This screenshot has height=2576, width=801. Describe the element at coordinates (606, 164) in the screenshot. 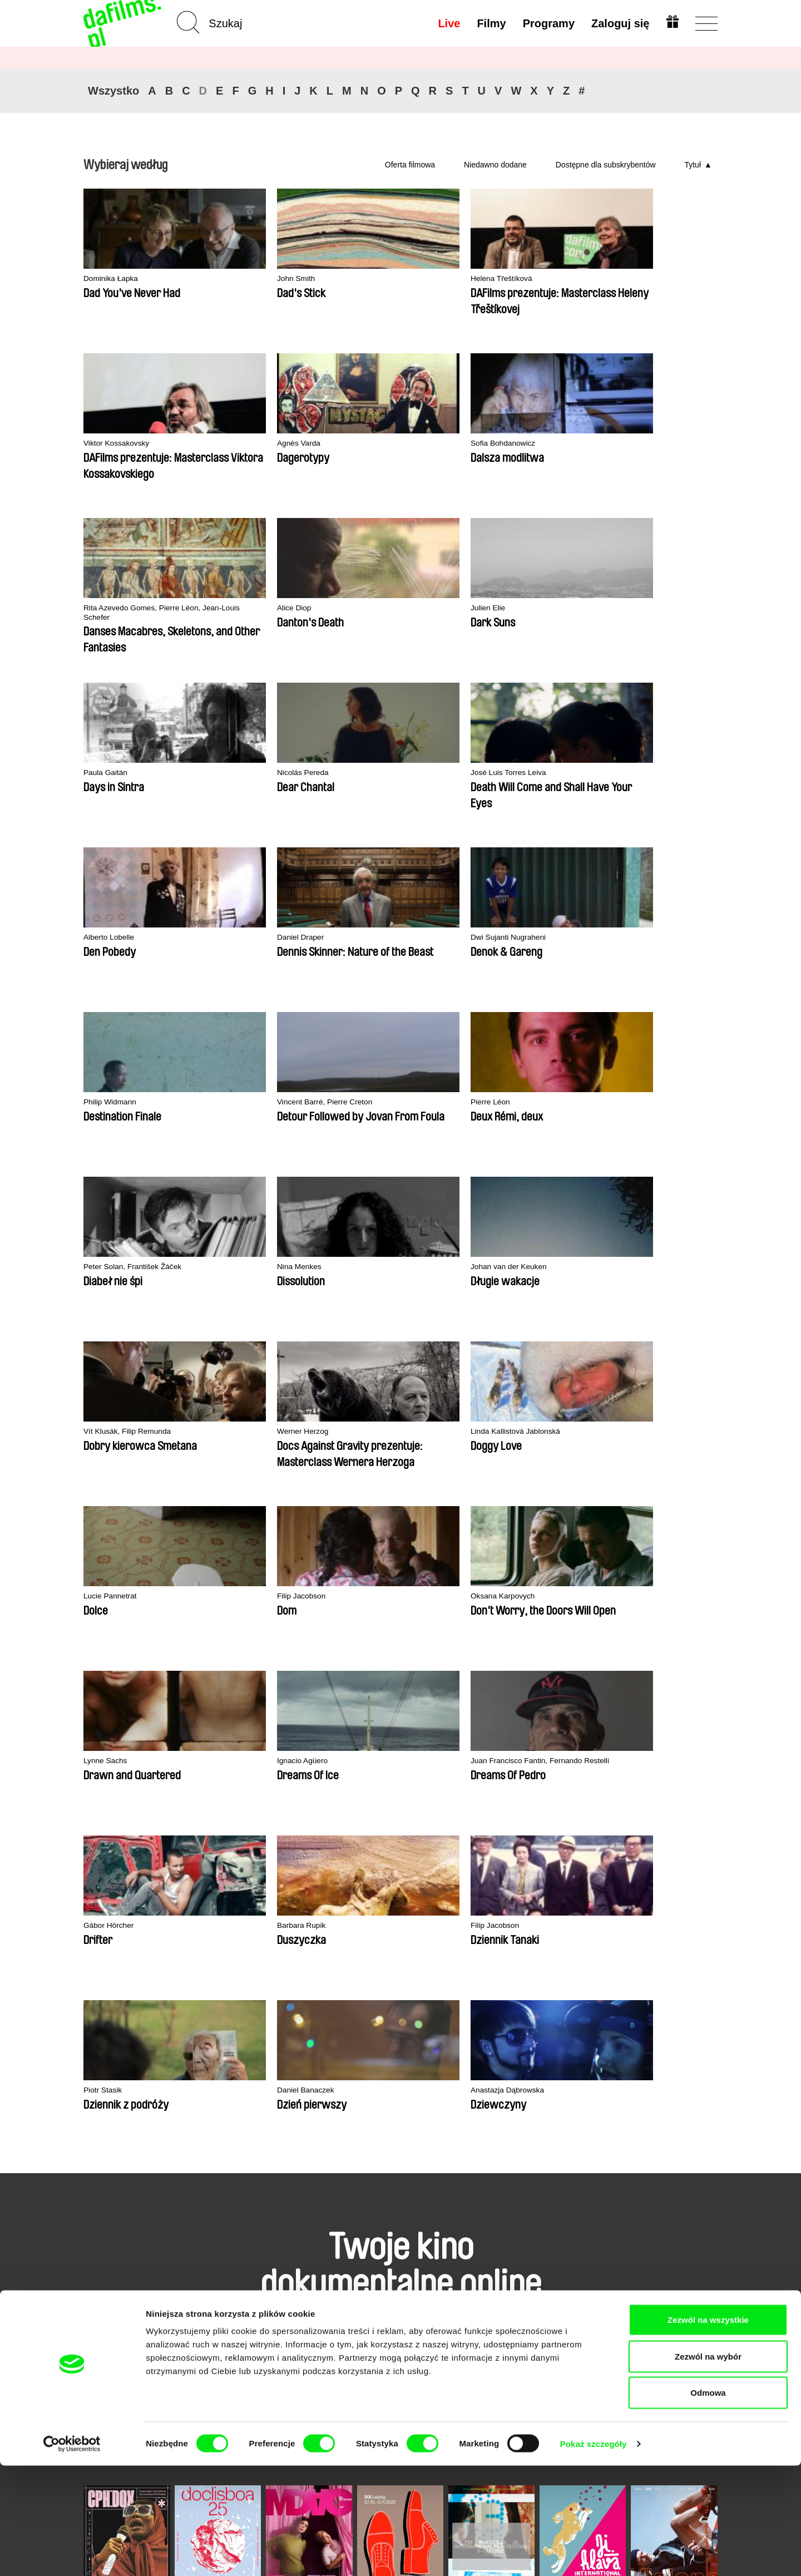

I see `Dostępne dla subskrybentów` at that location.